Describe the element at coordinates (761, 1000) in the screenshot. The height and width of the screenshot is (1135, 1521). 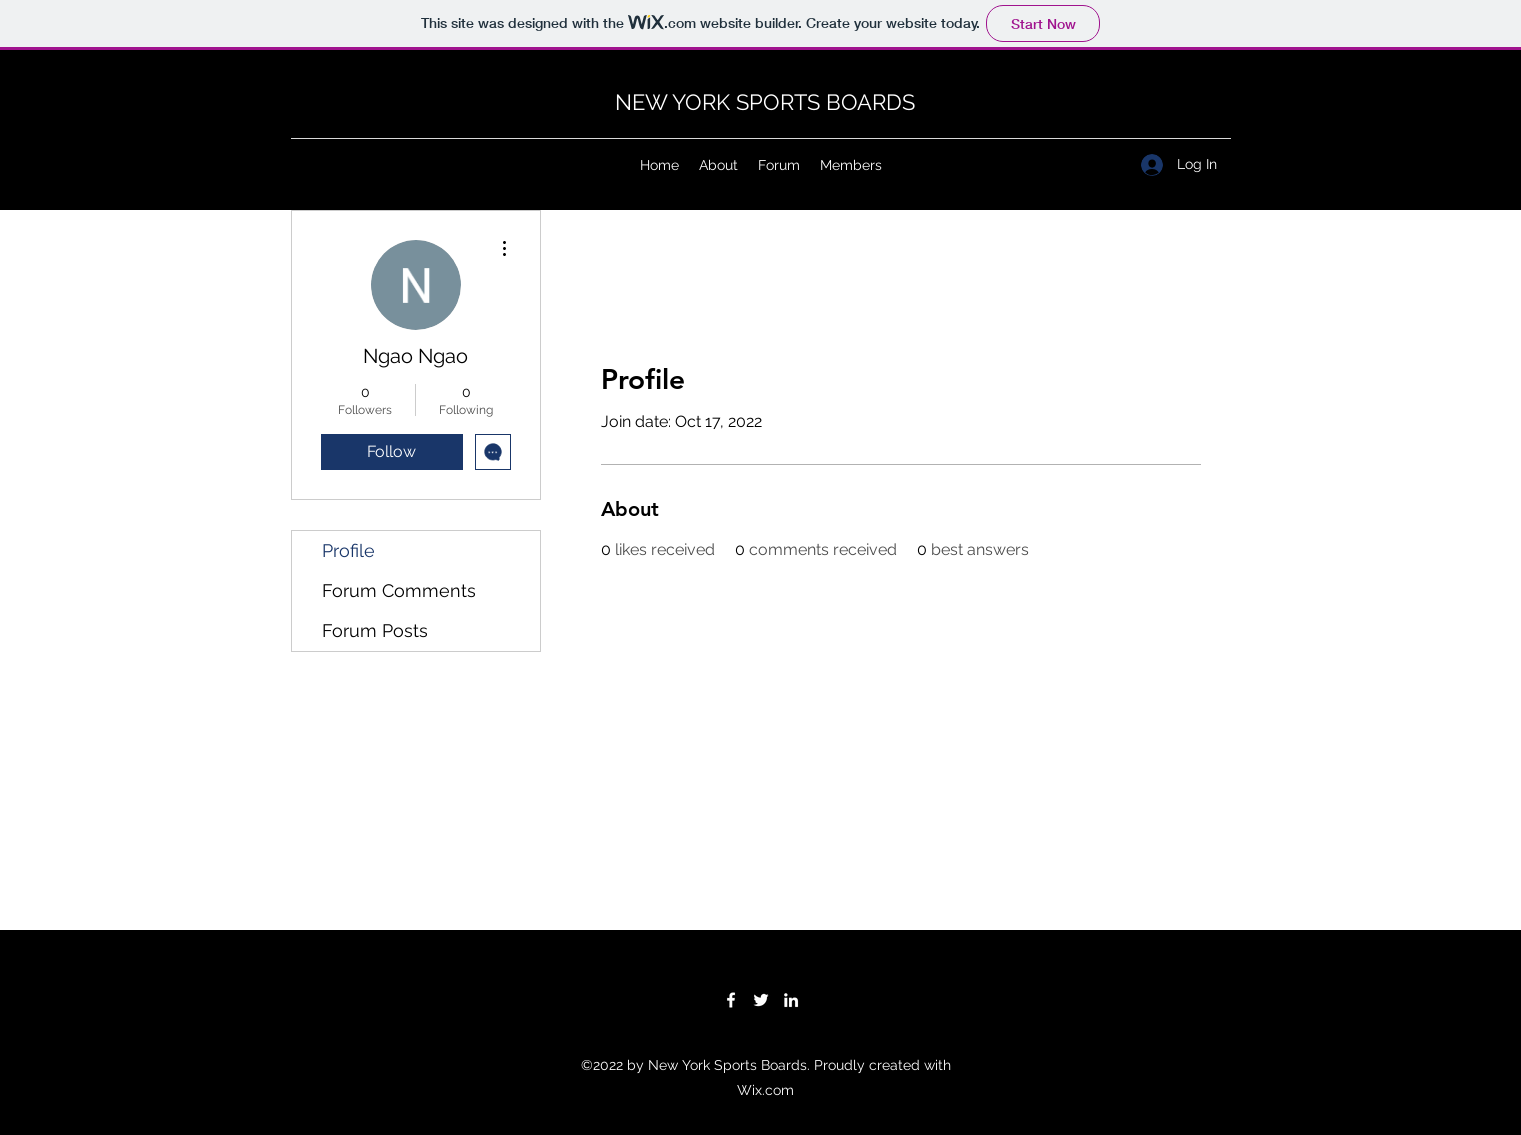
I see `[Twitter]` at that location.